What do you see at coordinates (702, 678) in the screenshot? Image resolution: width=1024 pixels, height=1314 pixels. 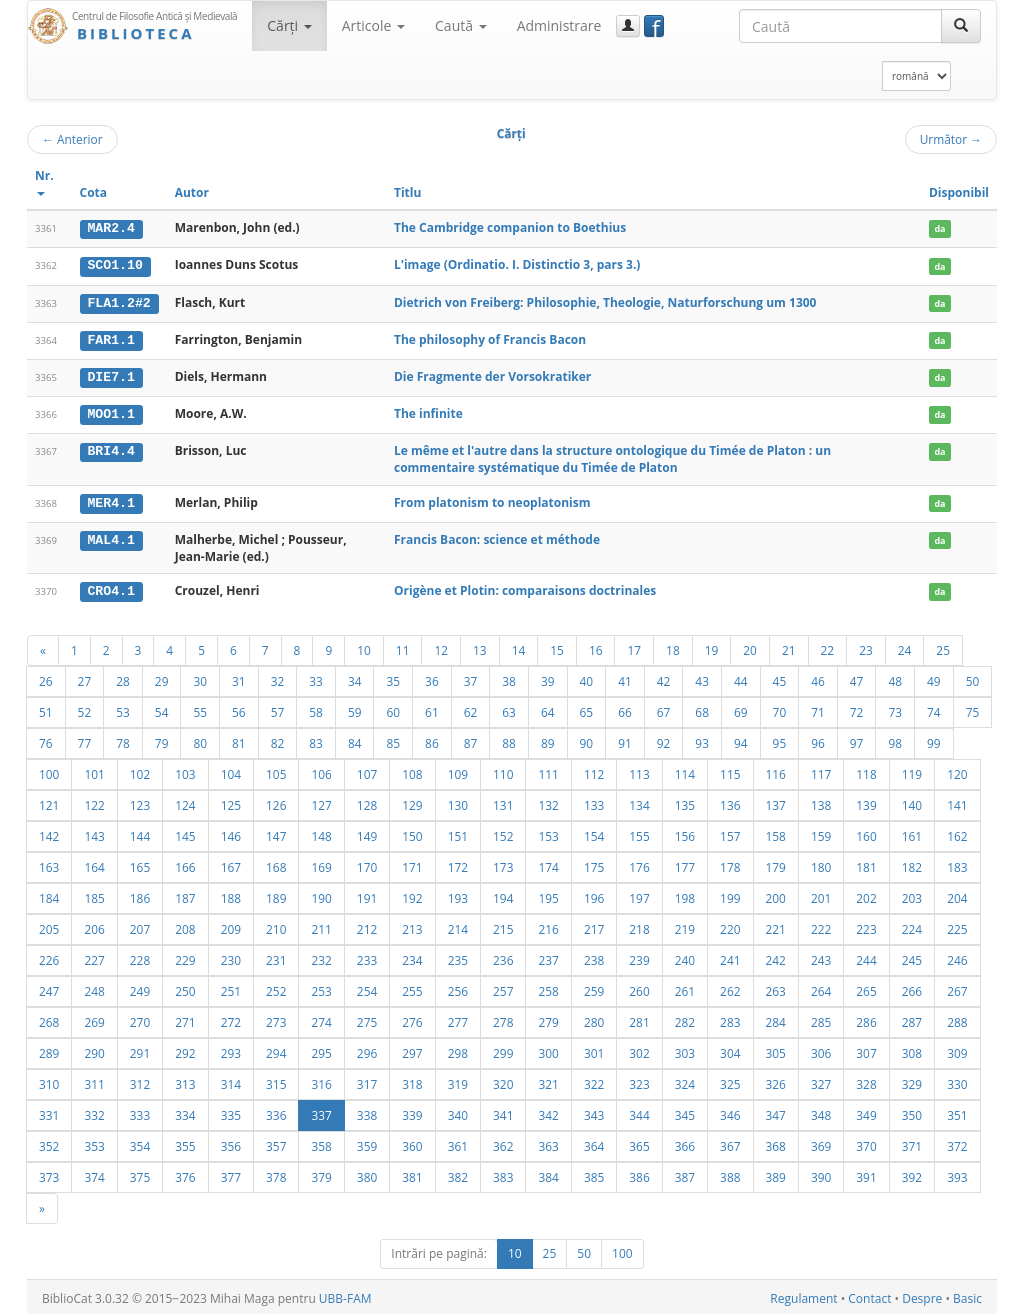 I see `43` at bounding box center [702, 678].